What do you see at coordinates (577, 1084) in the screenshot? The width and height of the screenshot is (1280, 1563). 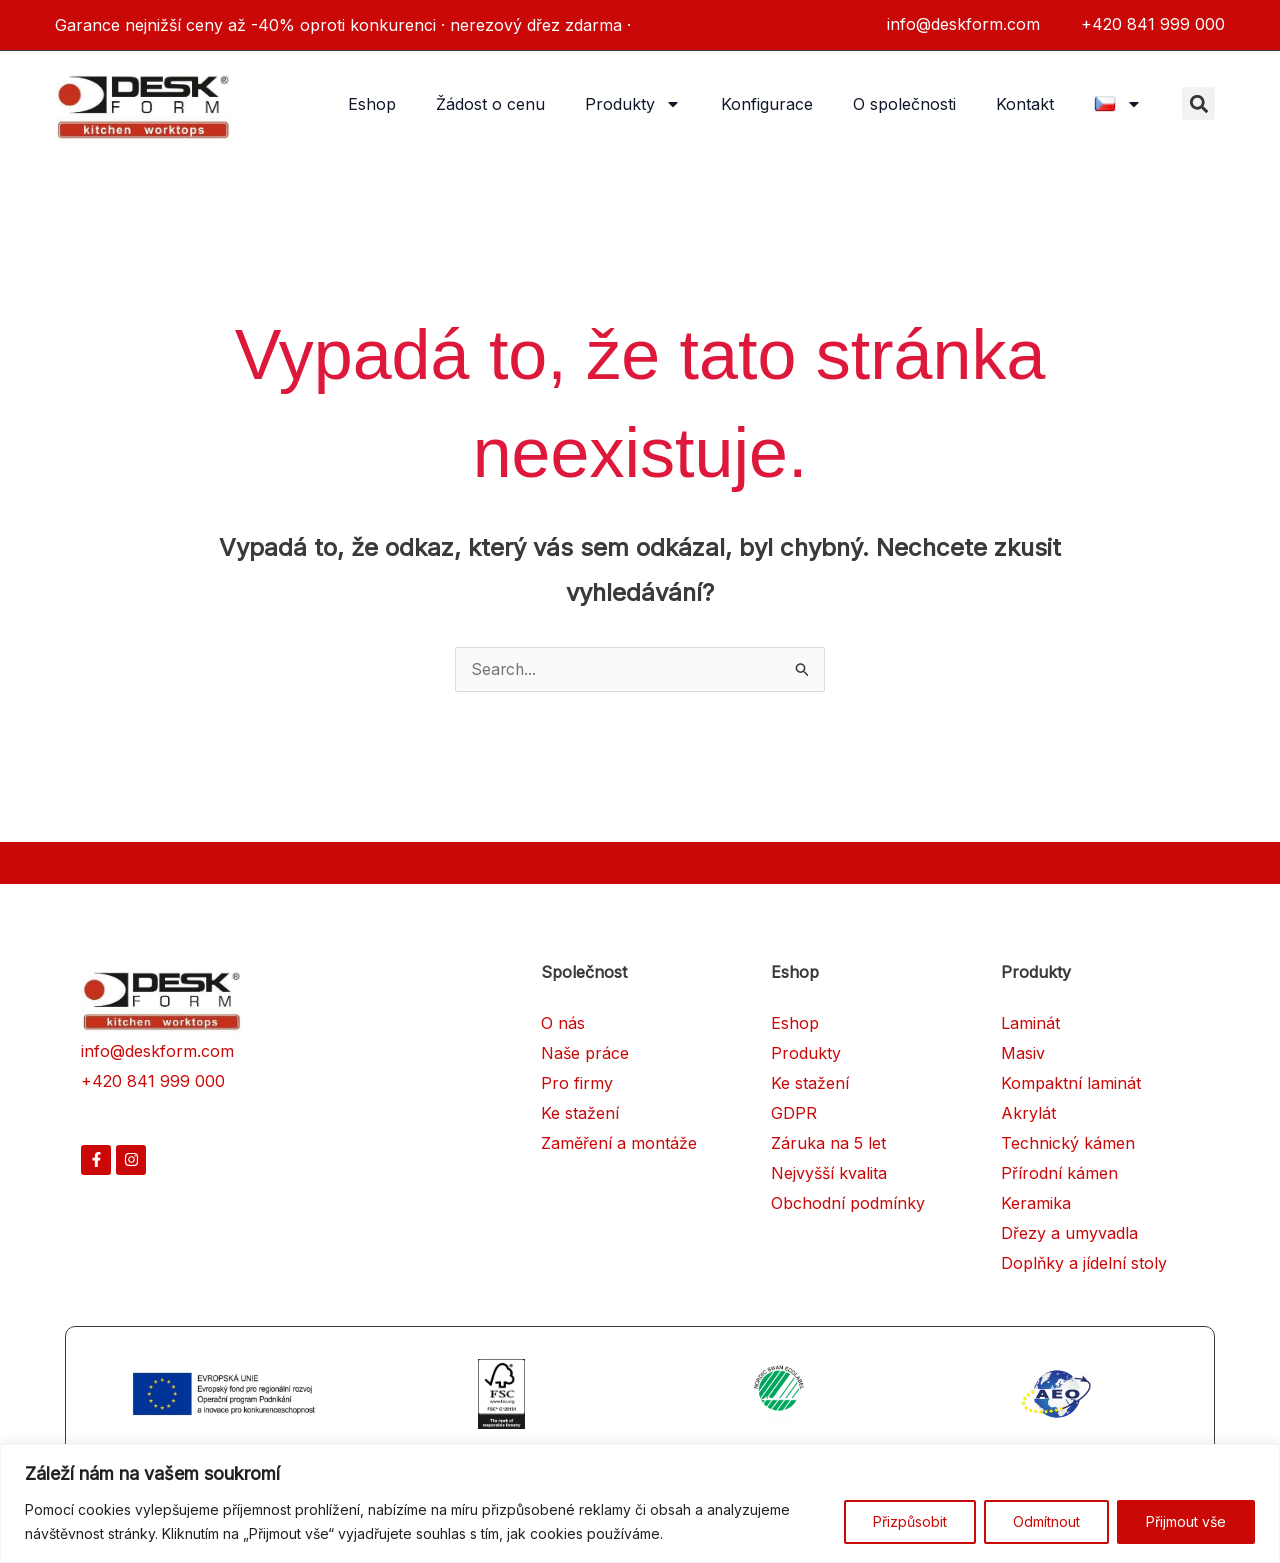 I see `Pro firmy` at bounding box center [577, 1084].